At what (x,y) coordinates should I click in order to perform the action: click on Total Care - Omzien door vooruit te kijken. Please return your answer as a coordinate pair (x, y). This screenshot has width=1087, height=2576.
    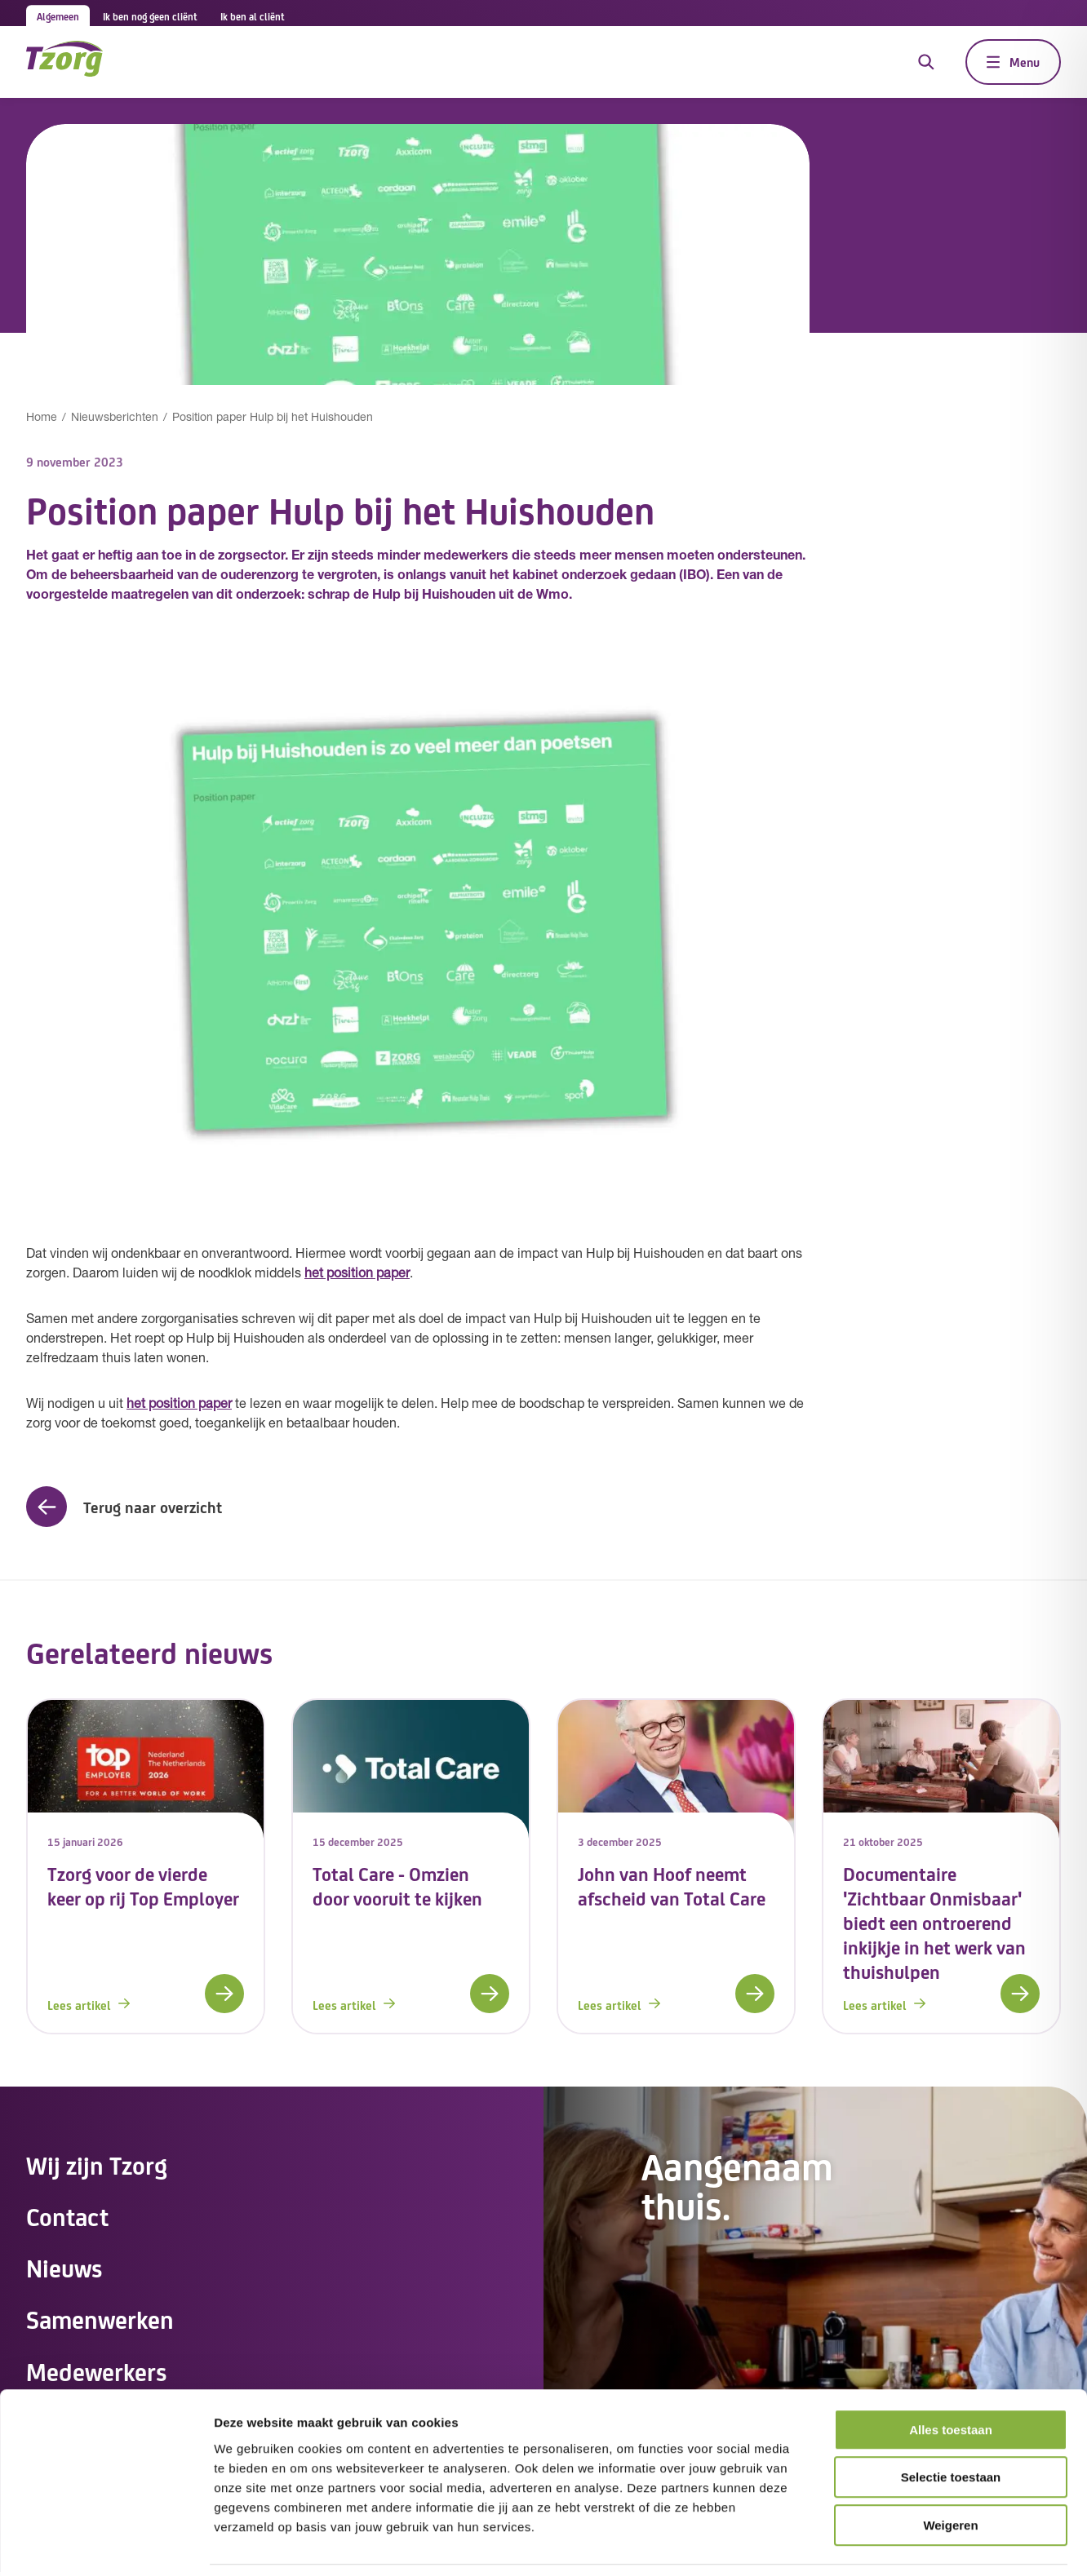
    Looking at the image, I should click on (397, 1885).